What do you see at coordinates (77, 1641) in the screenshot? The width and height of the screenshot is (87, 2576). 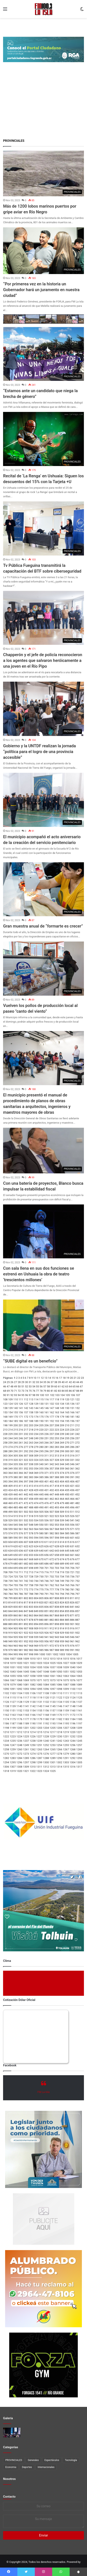 I see `962` at bounding box center [77, 1641].